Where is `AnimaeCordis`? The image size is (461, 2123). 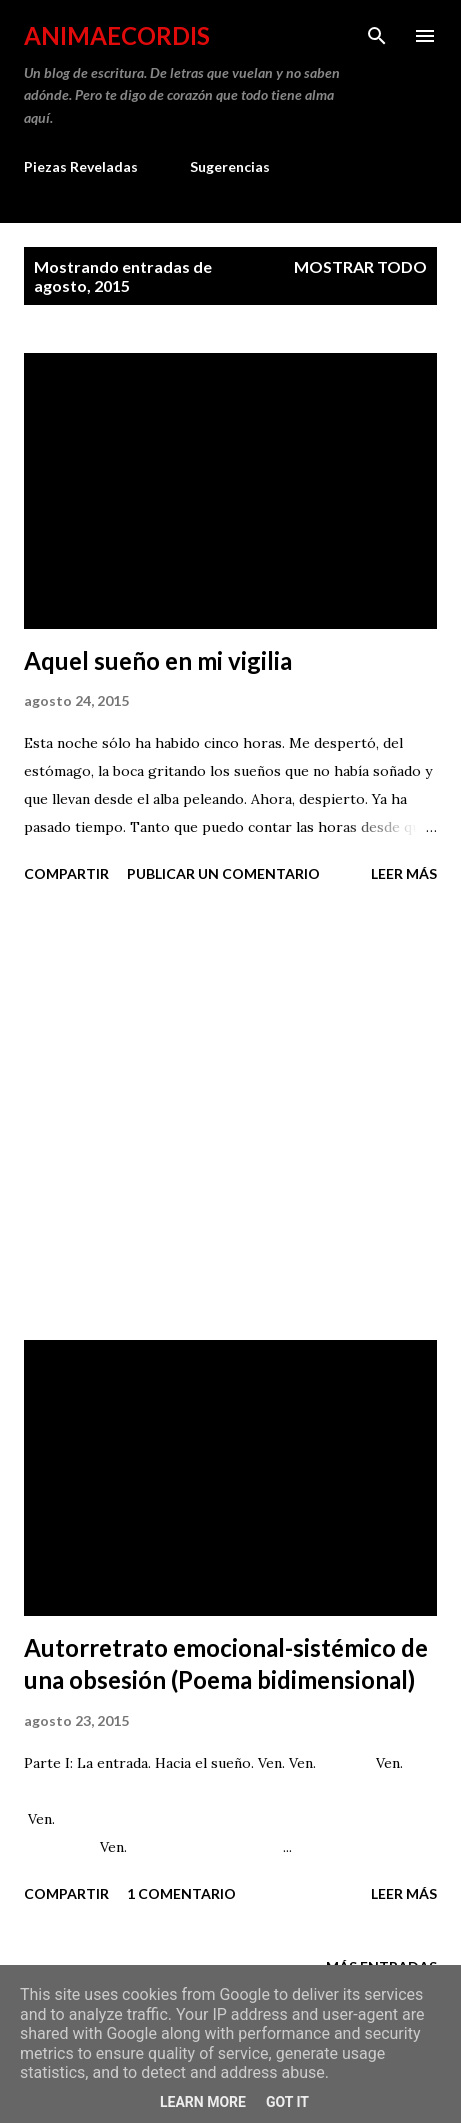
AnimaeCordis is located at coordinates (117, 35).